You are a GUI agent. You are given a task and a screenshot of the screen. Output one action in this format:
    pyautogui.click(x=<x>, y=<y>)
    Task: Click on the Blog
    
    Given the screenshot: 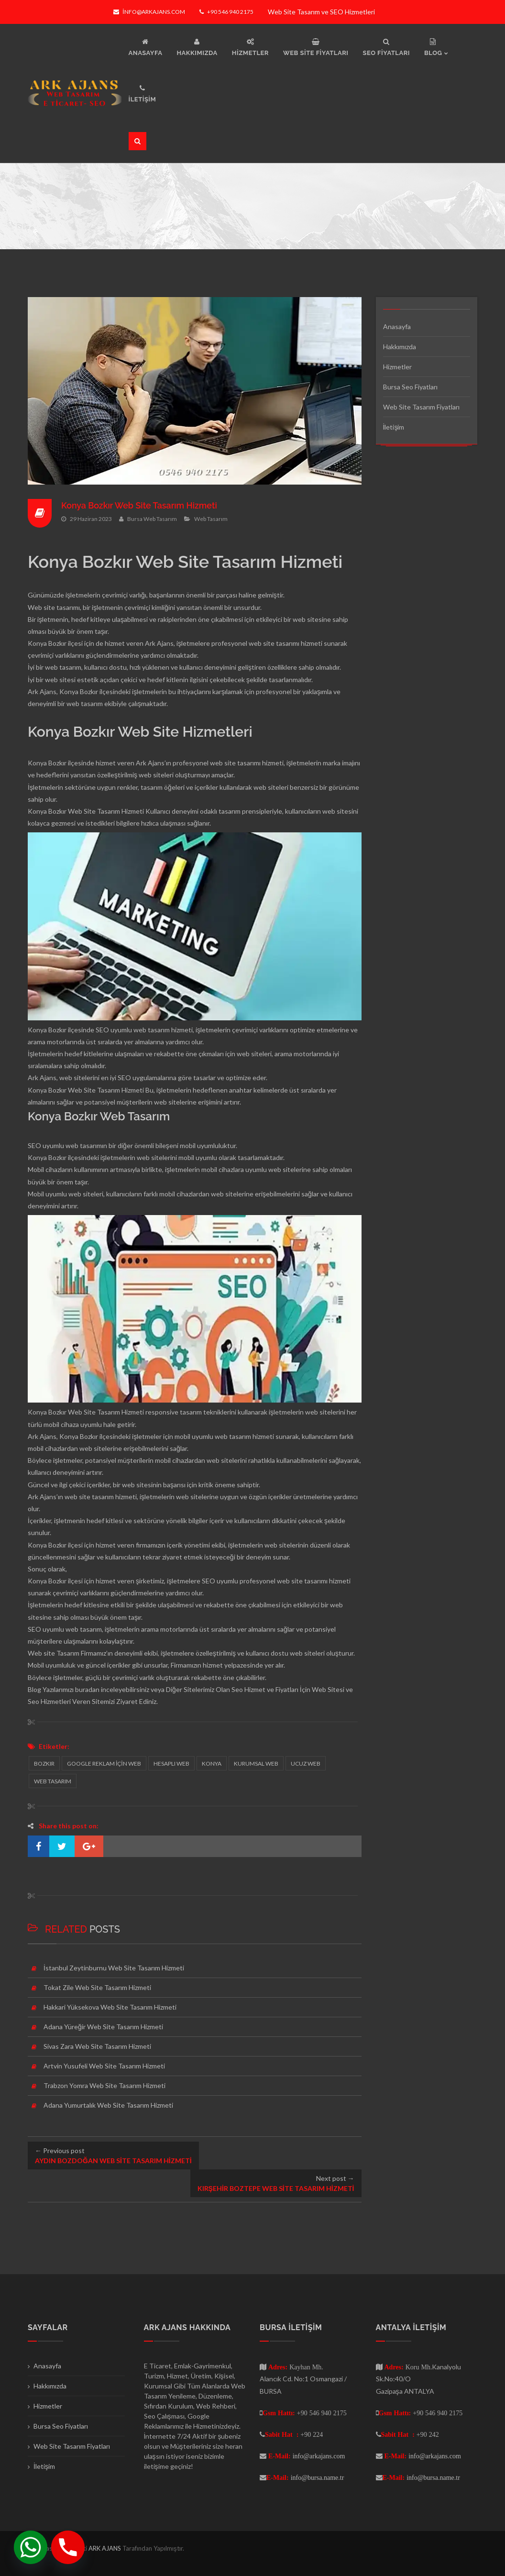 What is the action you would take?
    pyautogui.click(x=34, y=1689)
    